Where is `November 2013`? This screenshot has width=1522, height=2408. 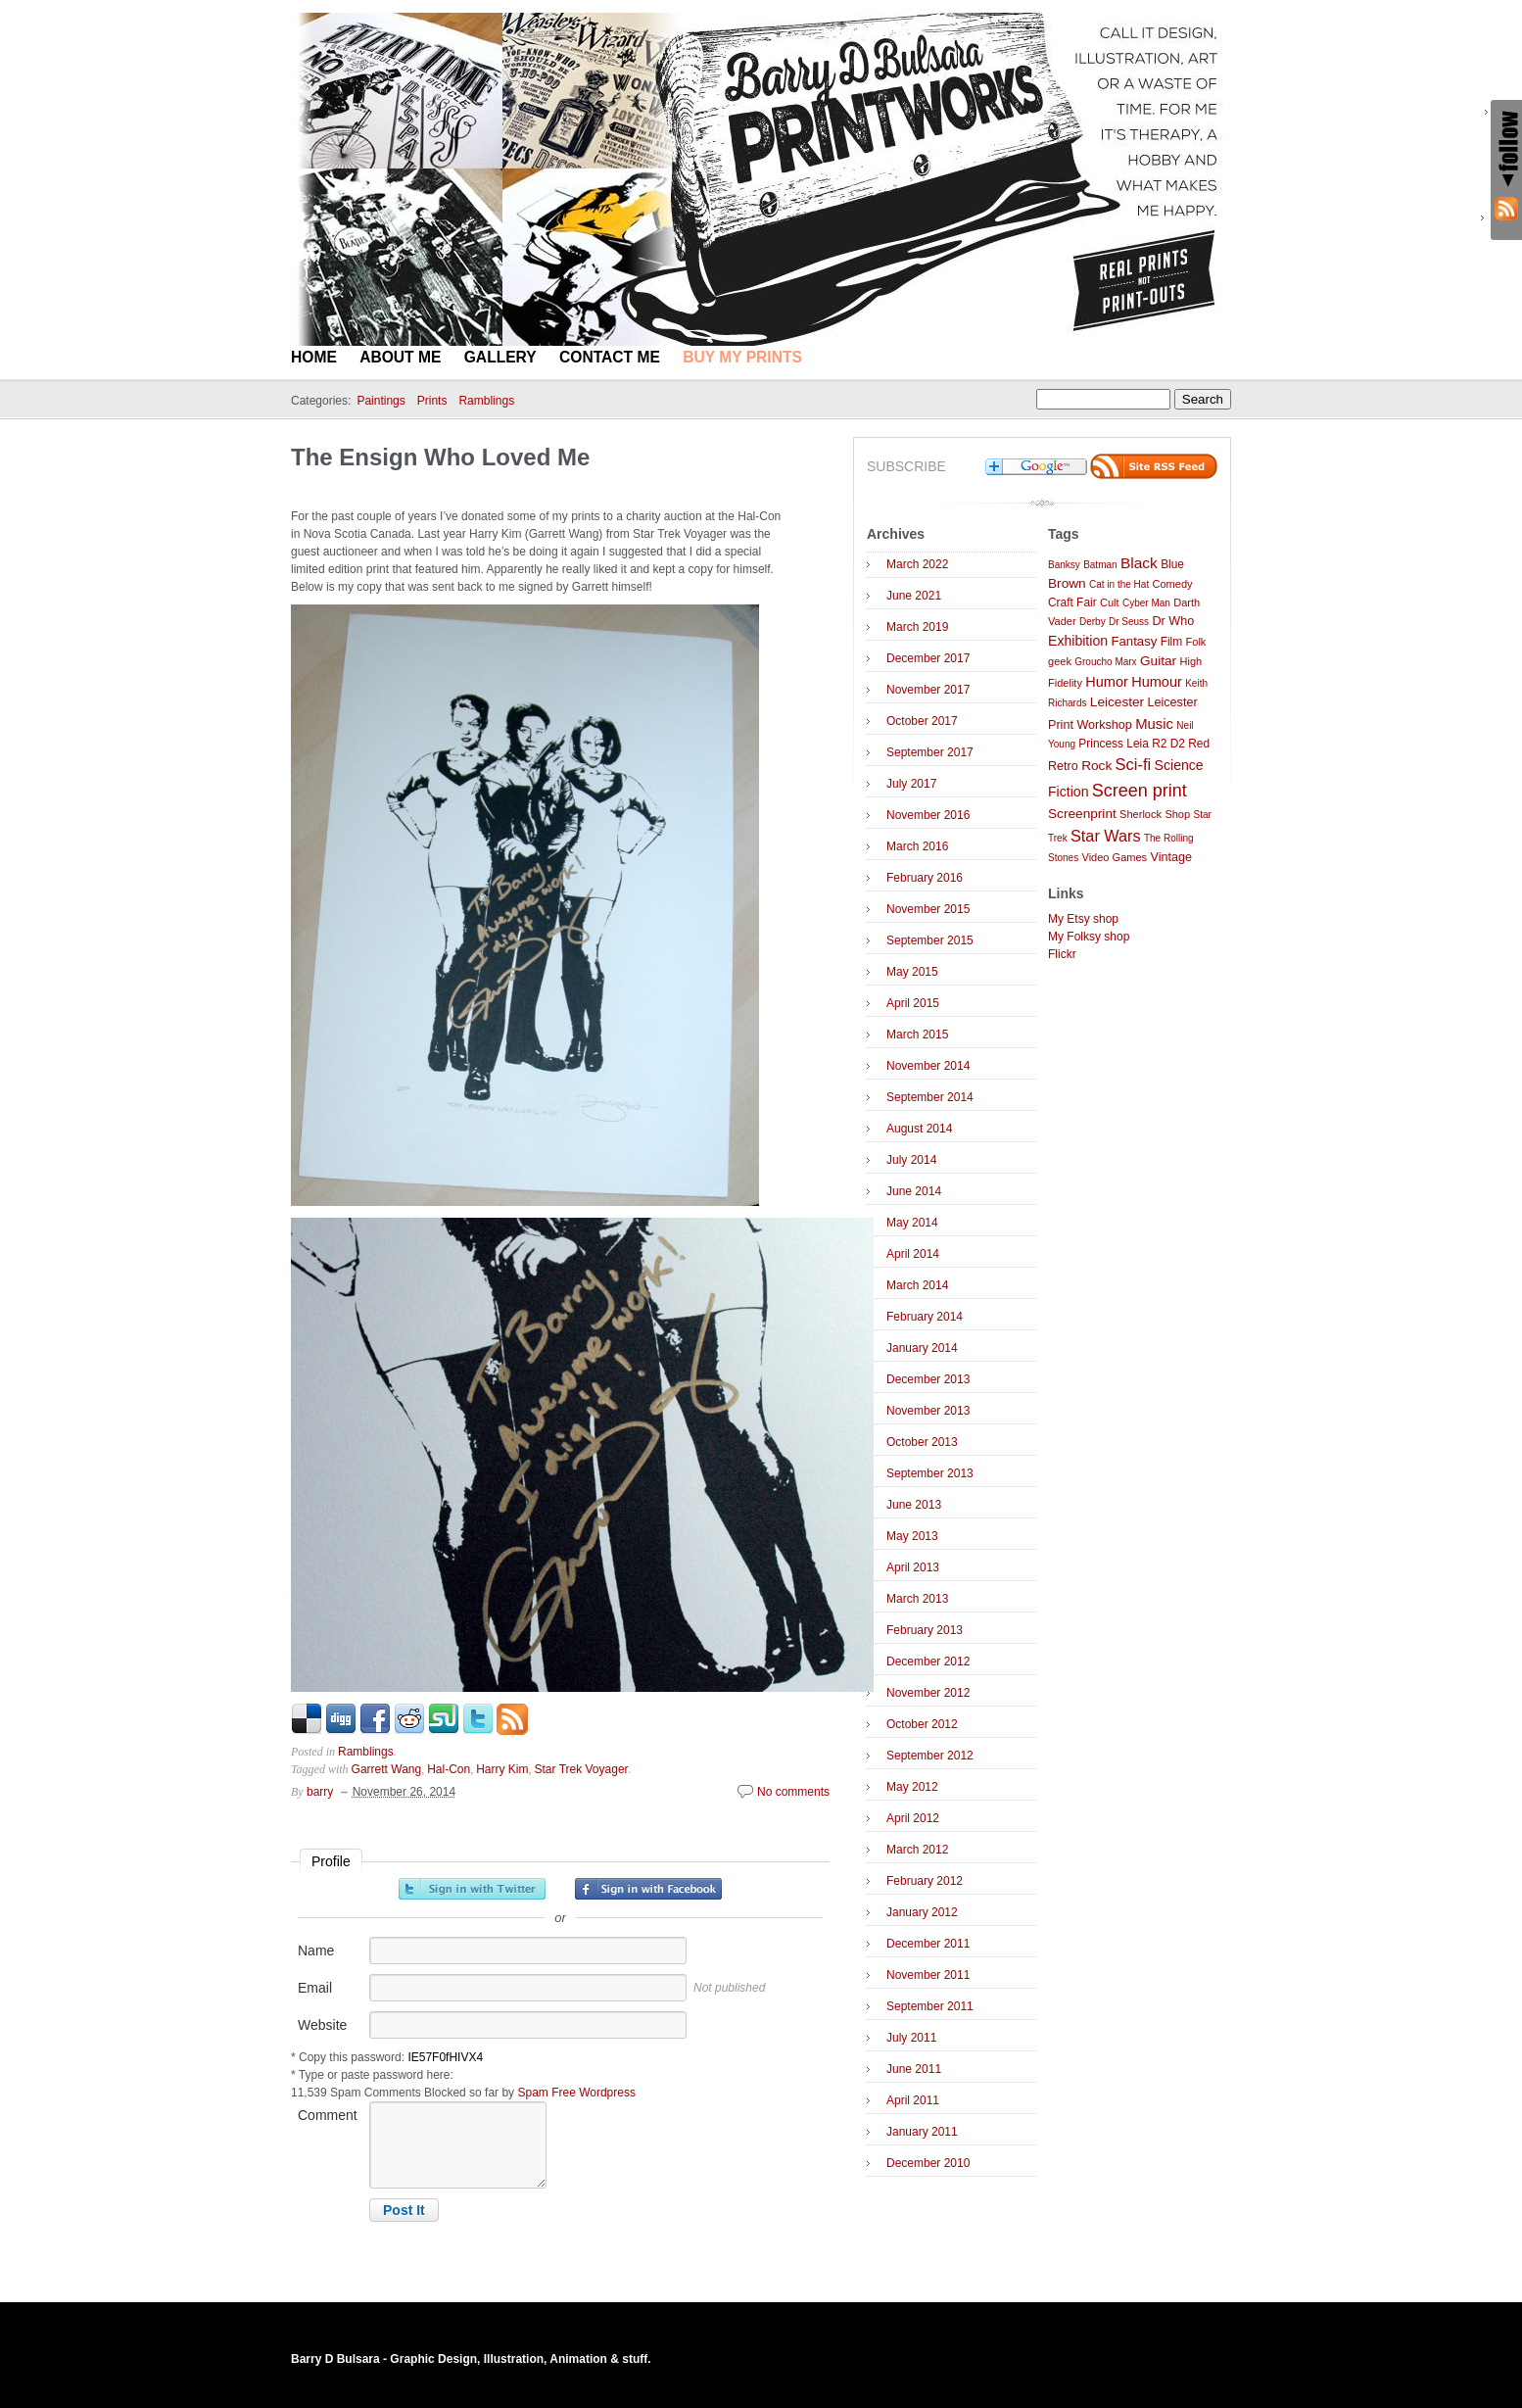 November 2013 is located at coordinates (928, 1411).